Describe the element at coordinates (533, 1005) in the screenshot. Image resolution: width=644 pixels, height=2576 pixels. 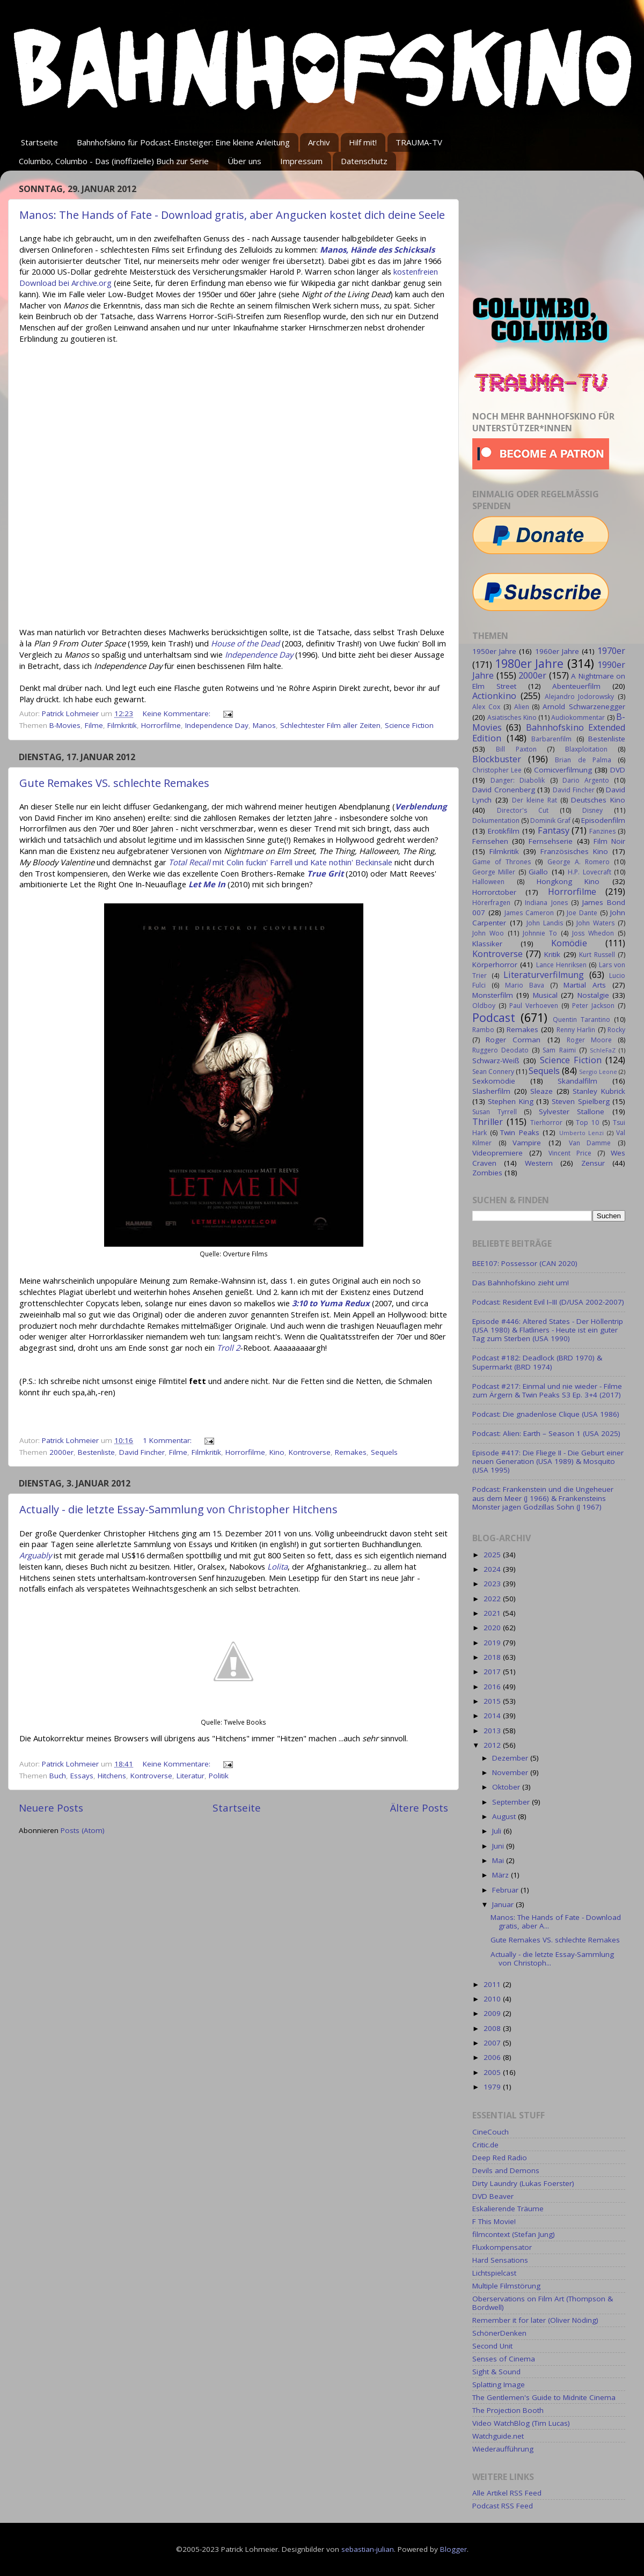
I see `Paul Verhoeven` at that location.